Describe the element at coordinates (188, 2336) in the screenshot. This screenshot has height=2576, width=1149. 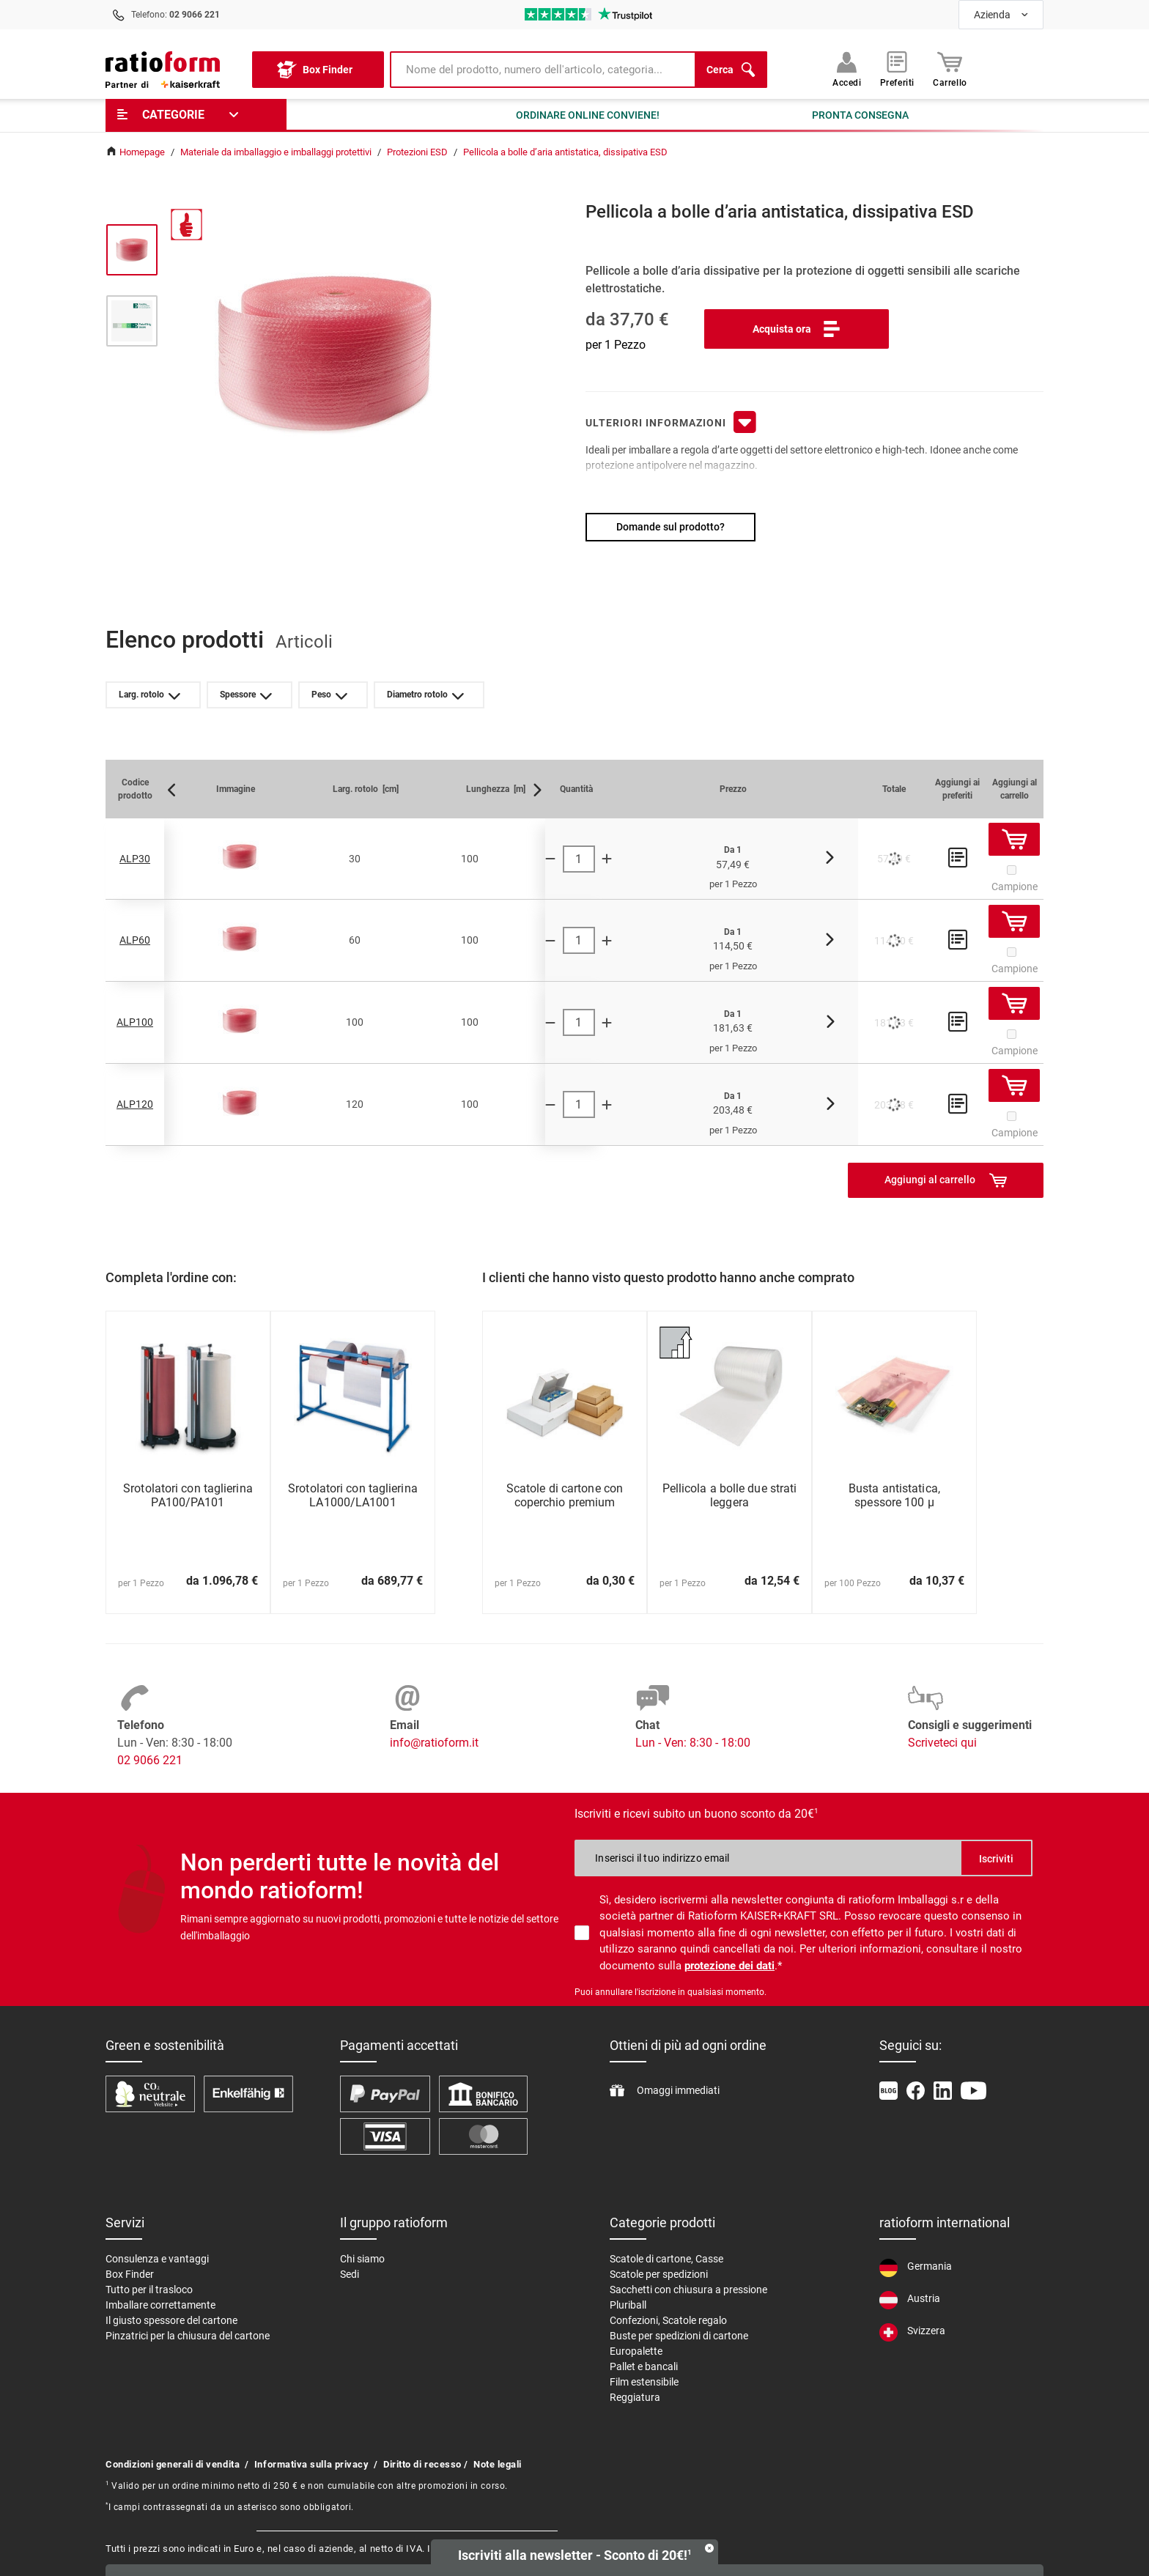
I see `Pinzatrici per la chiusura del cartone` at that location.